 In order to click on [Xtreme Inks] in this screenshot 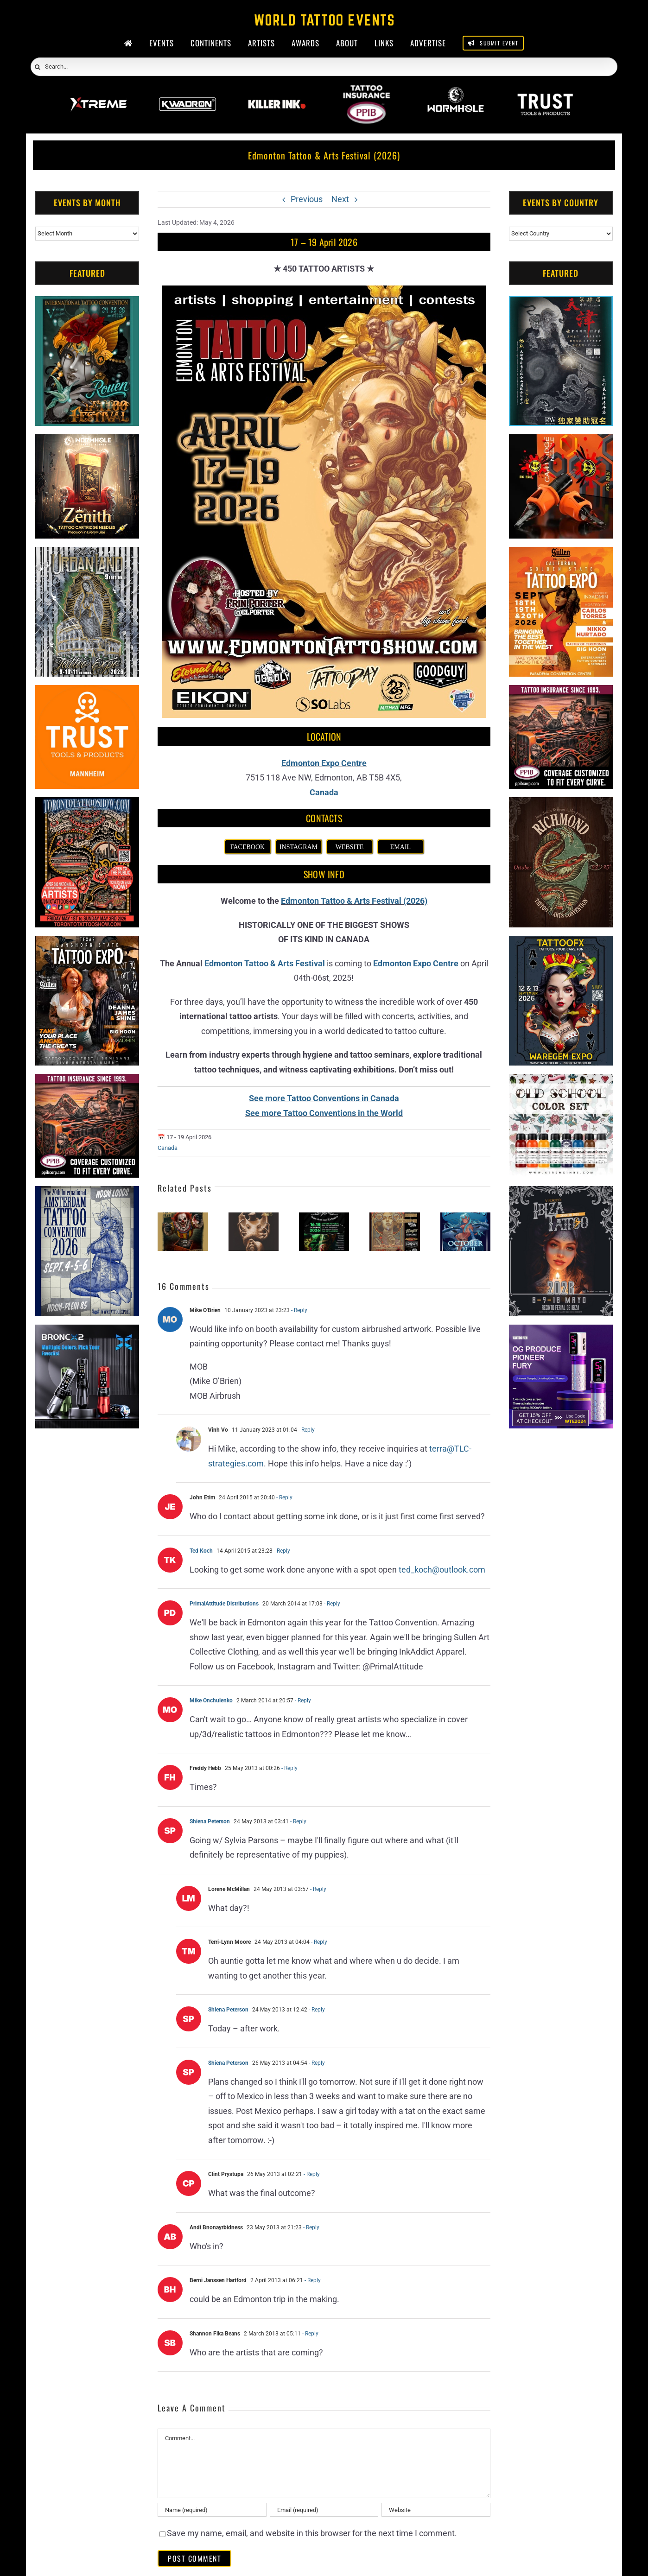, I will do `click(98, 91)`.